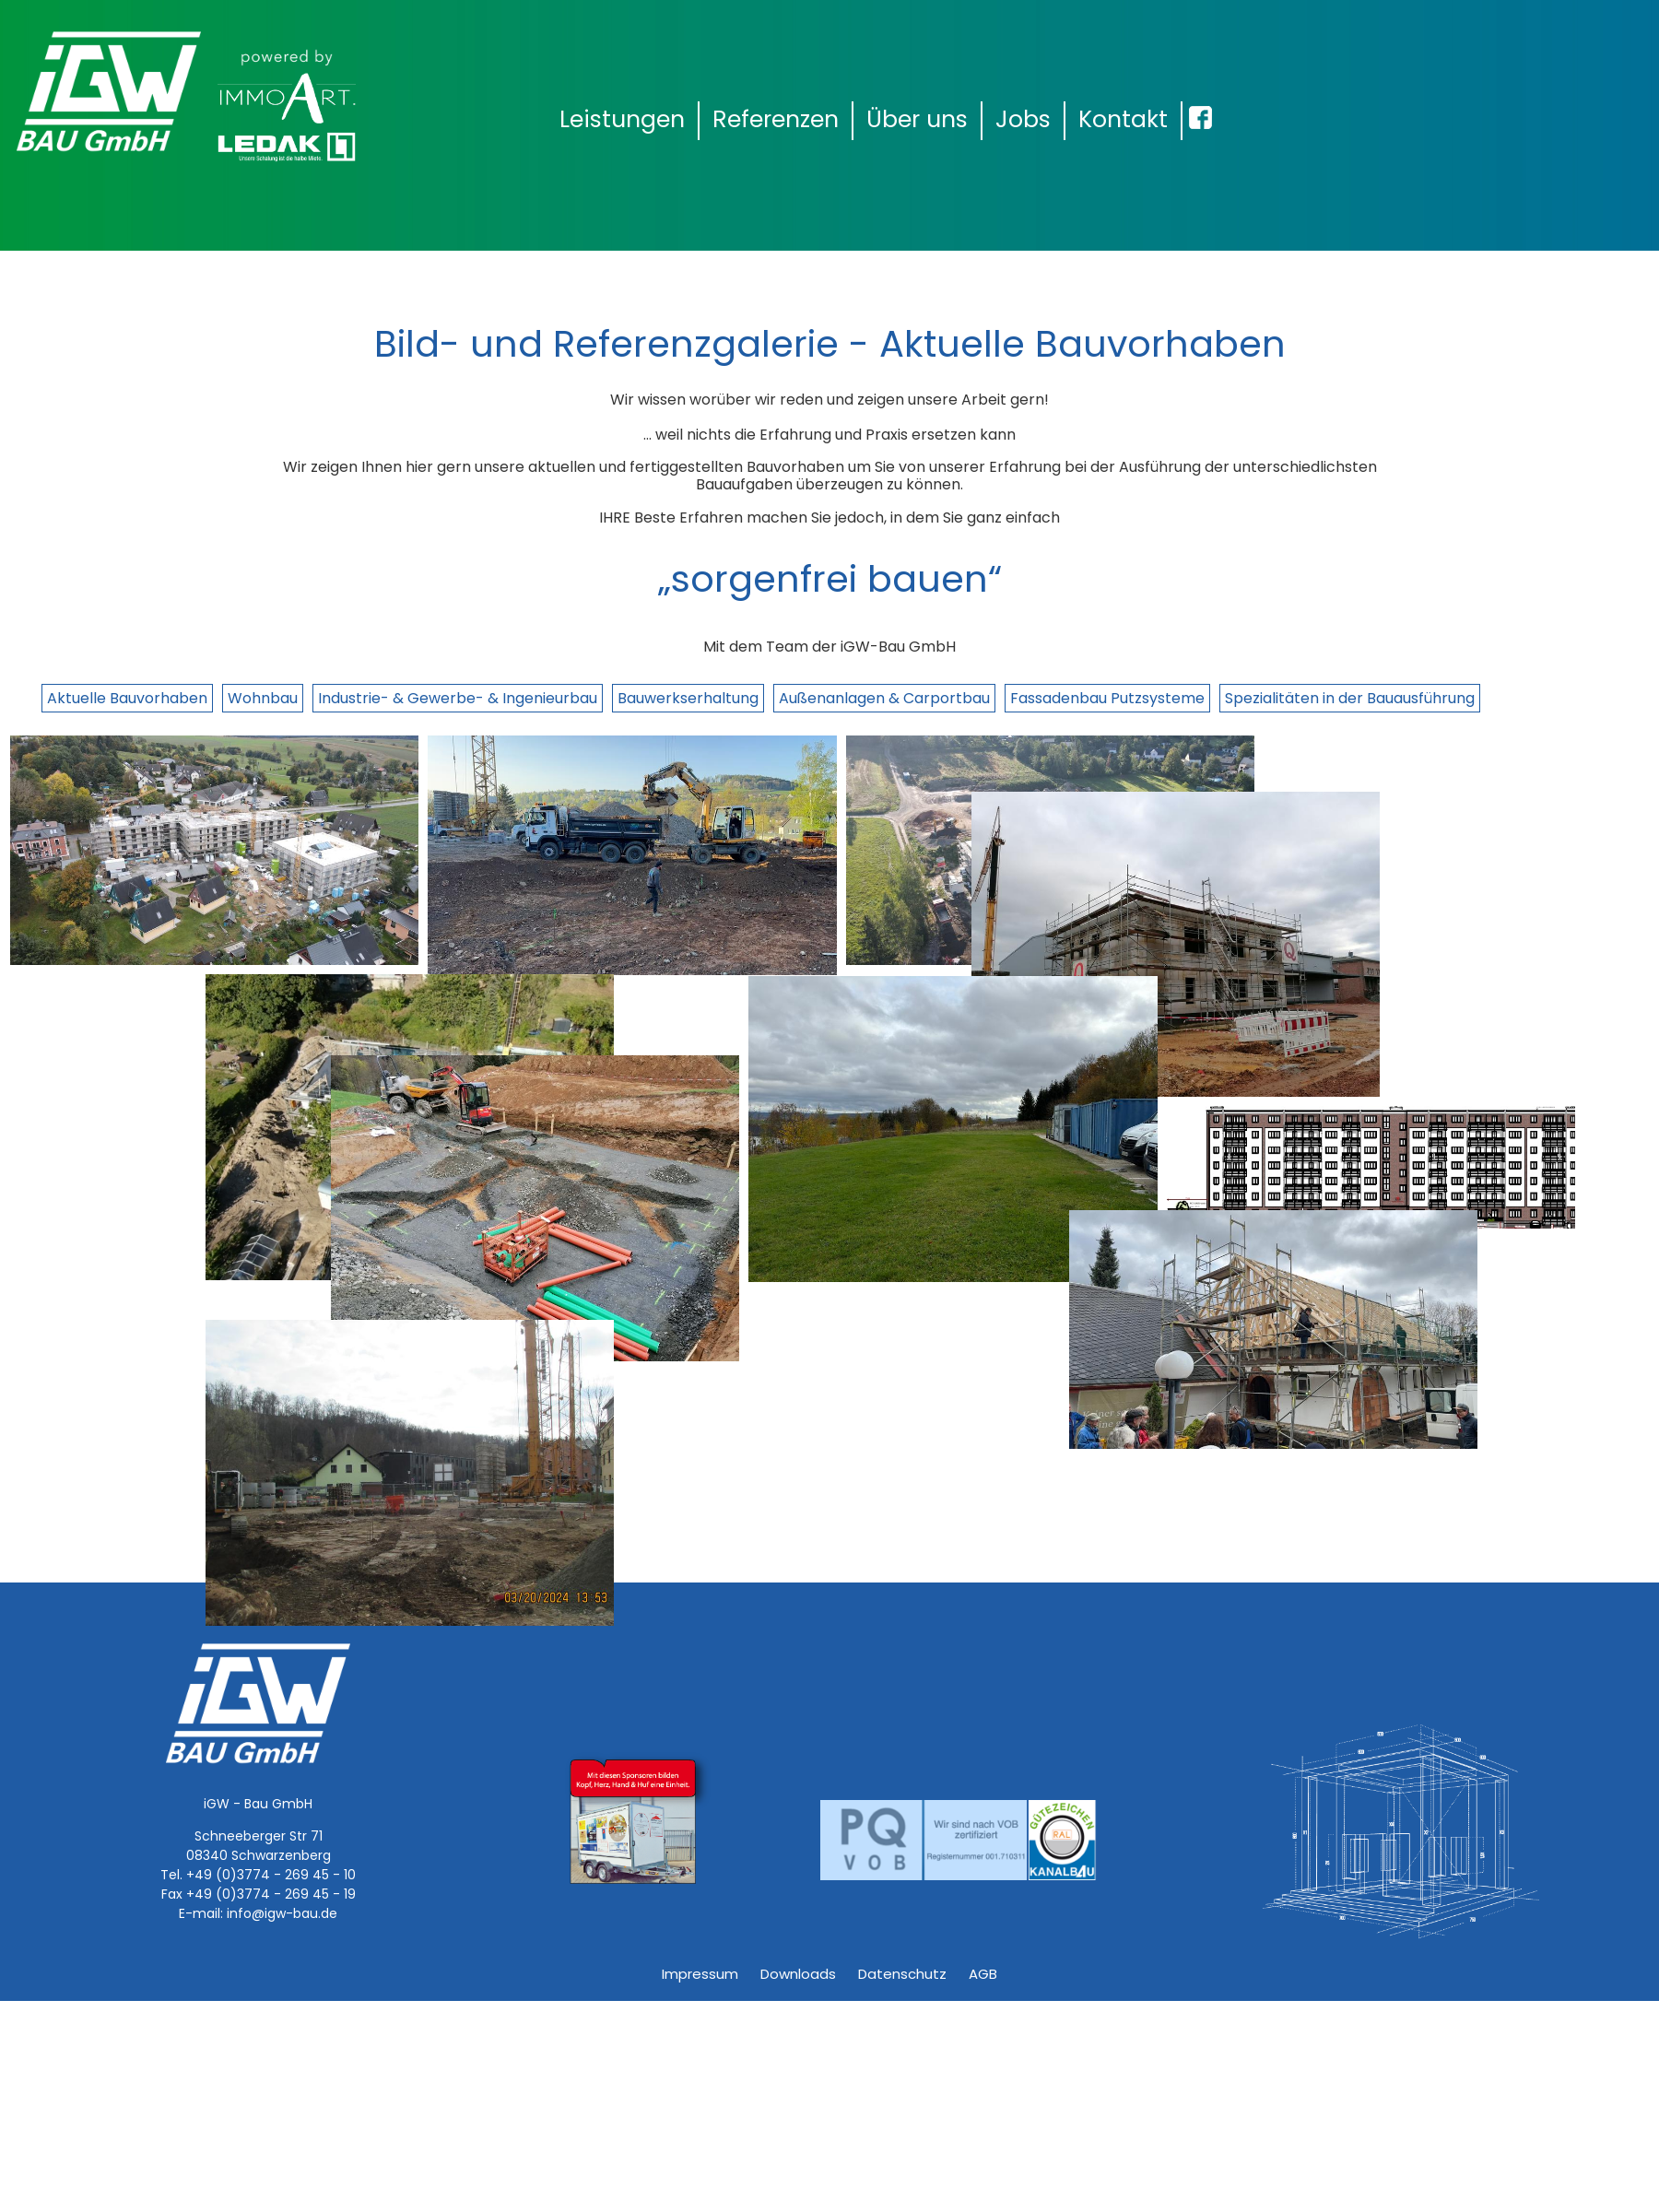  Describe the element at coordinates (1023, 119) in the screenshot. I see `Jobs` at that location.